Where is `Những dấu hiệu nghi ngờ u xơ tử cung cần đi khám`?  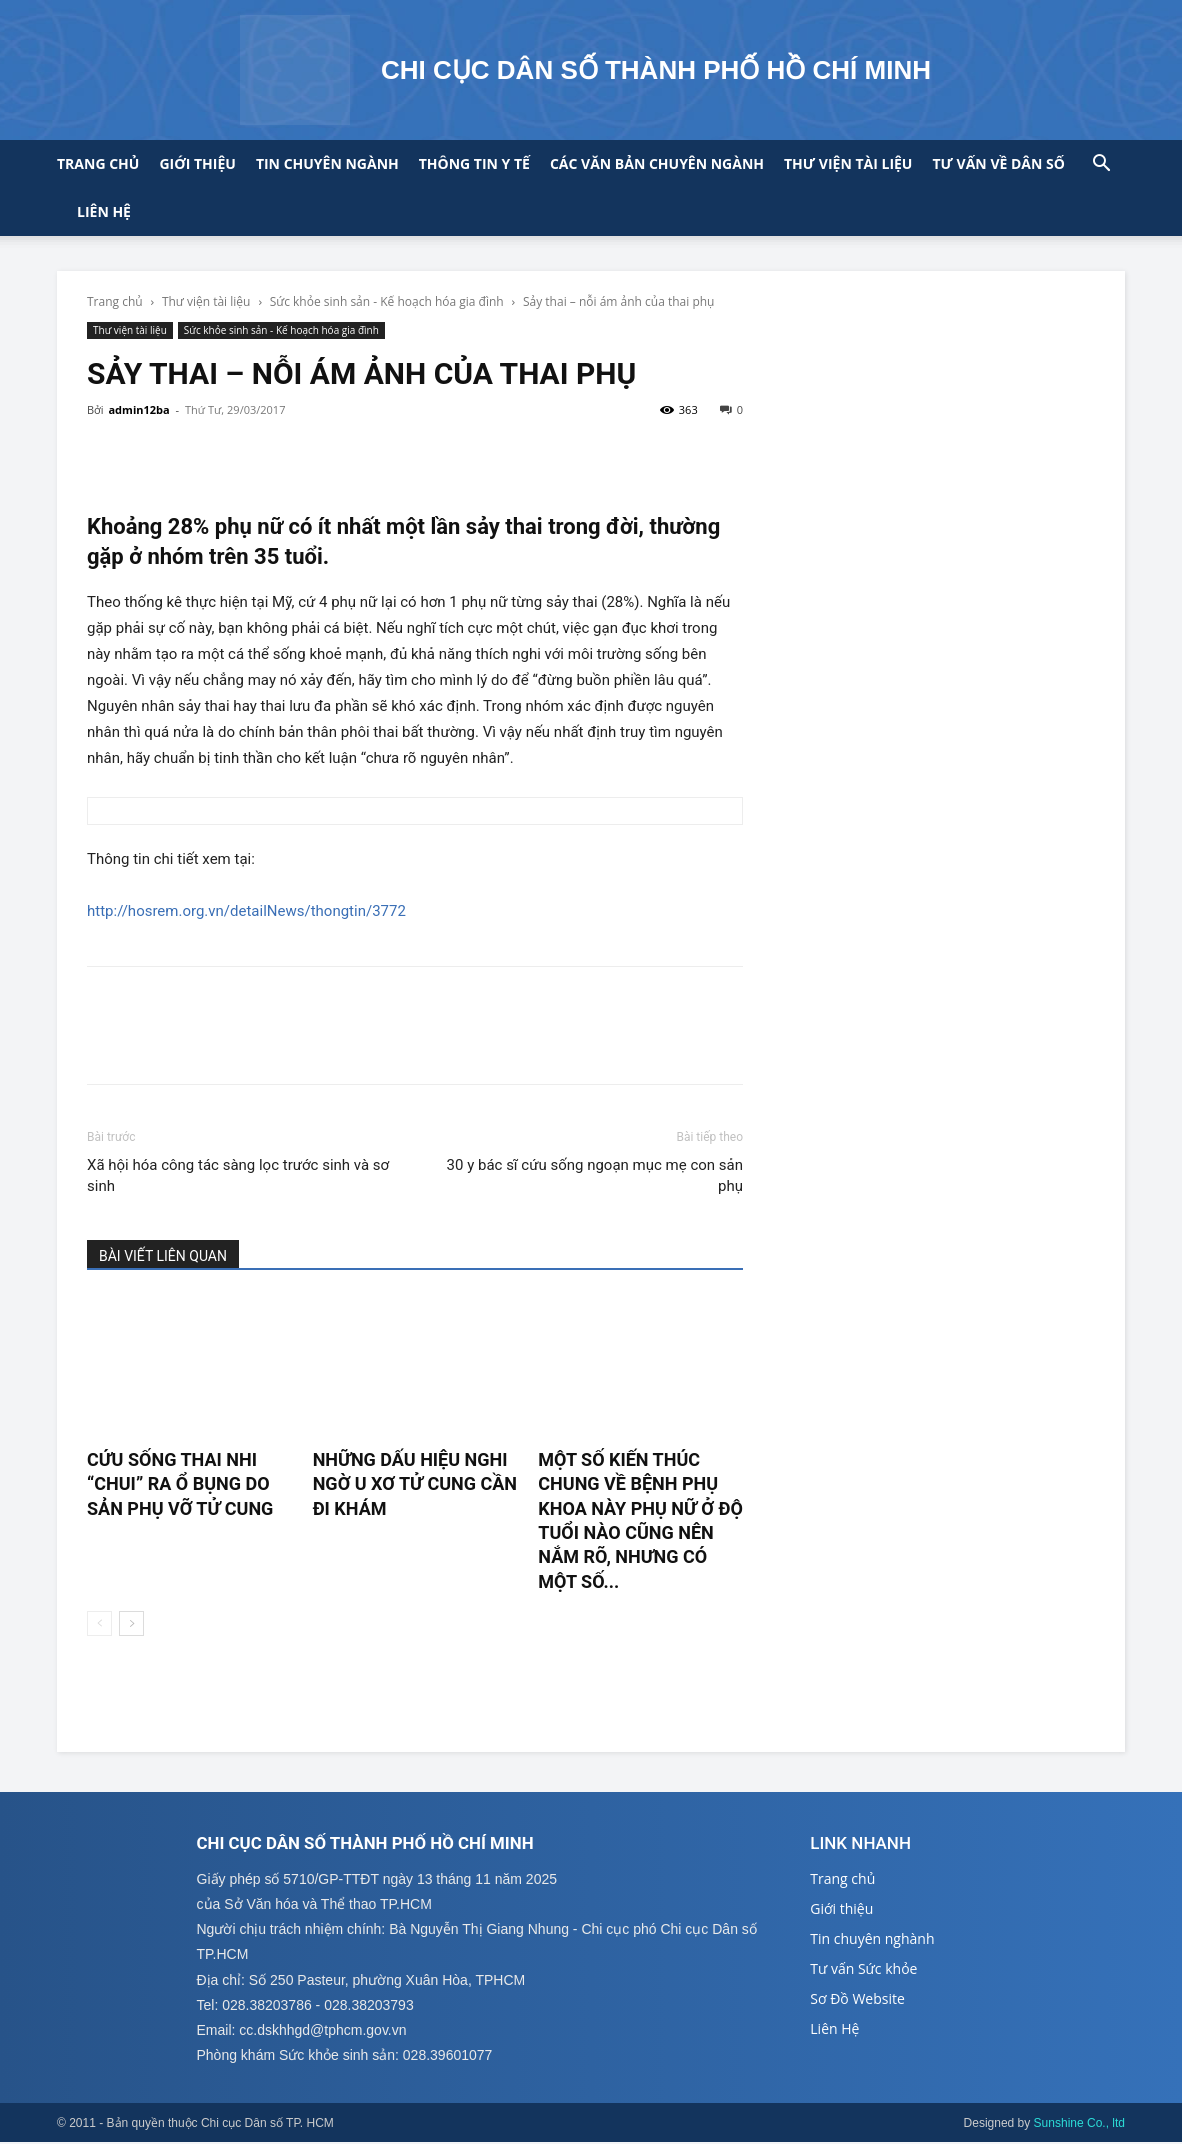 Những dấu hiệu nghi ngờ u xơ tử cung cần đi khám is located at coordinates (415, 1484).